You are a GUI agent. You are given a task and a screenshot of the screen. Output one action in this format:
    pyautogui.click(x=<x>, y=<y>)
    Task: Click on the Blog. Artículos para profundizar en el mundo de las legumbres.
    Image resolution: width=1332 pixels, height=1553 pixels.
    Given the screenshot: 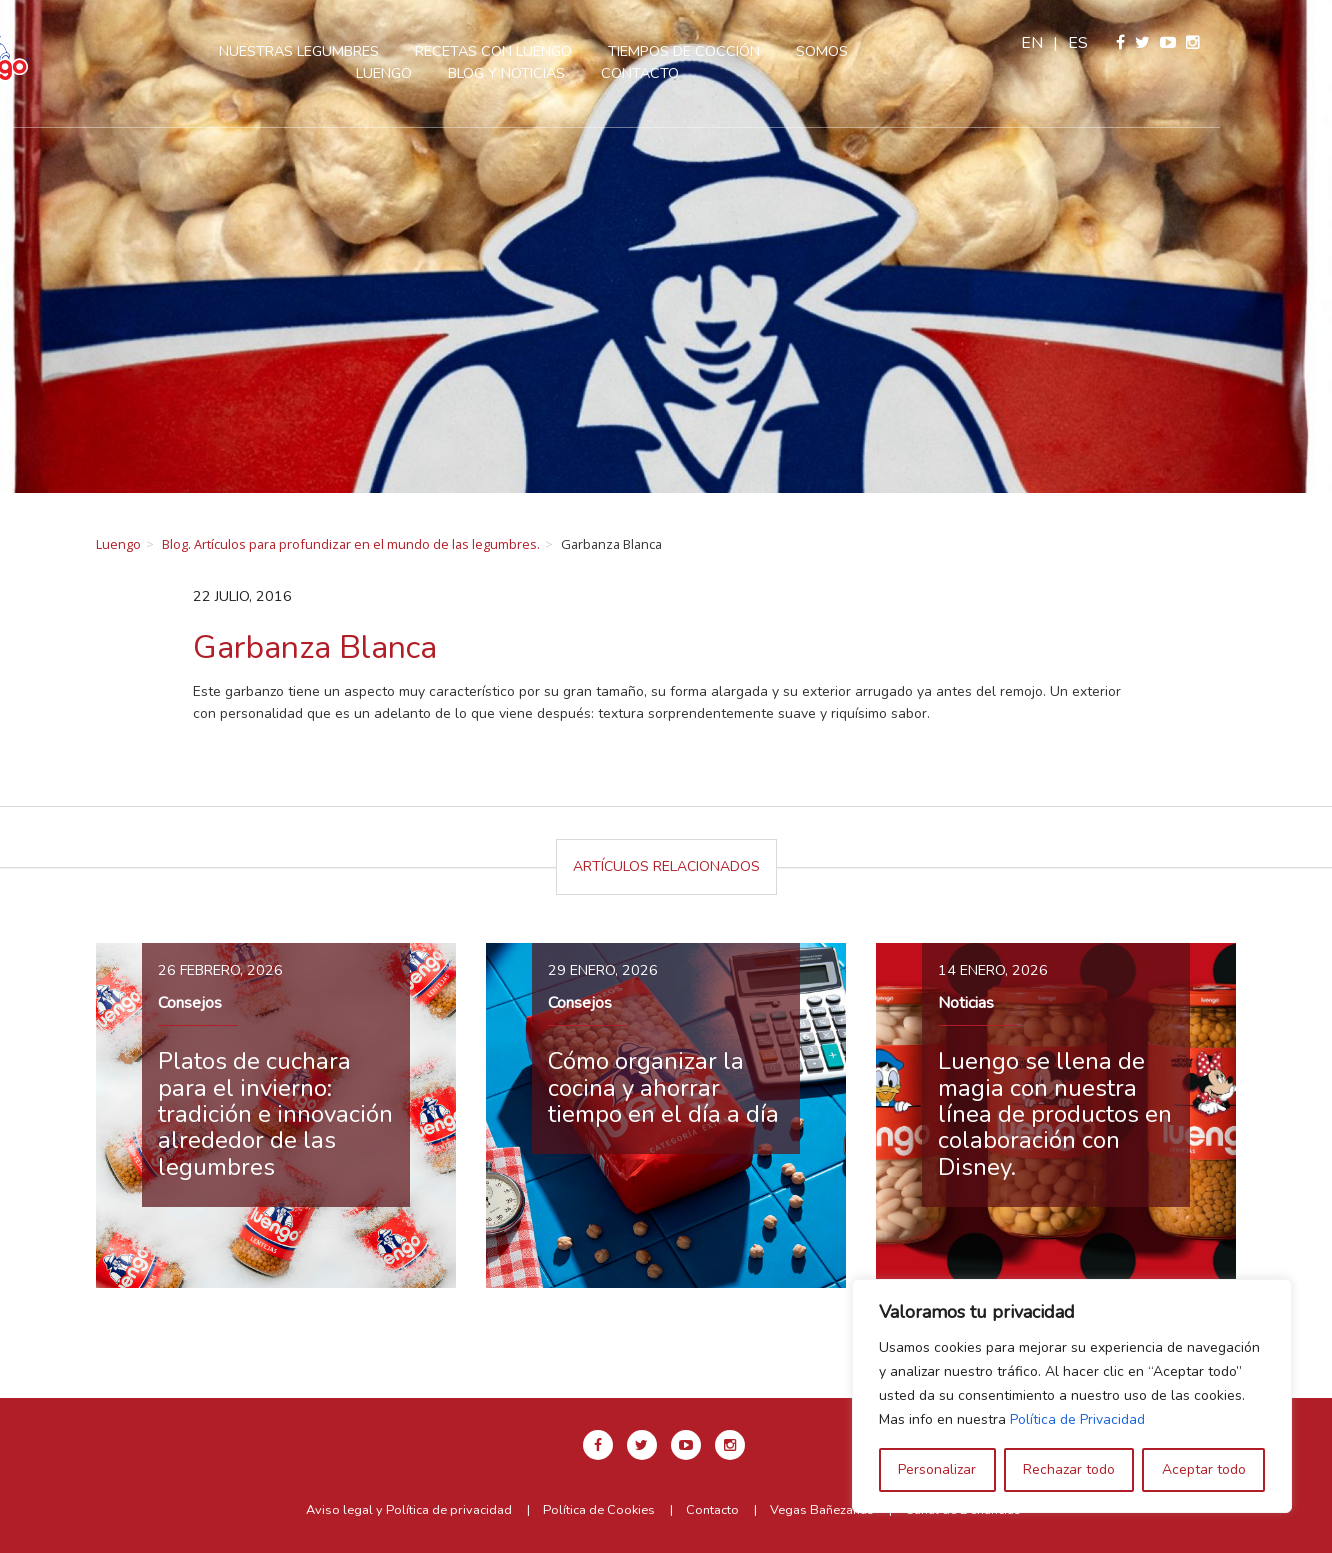 What is the action you would take?
    pyautogui.click(x=351, y=544)
    